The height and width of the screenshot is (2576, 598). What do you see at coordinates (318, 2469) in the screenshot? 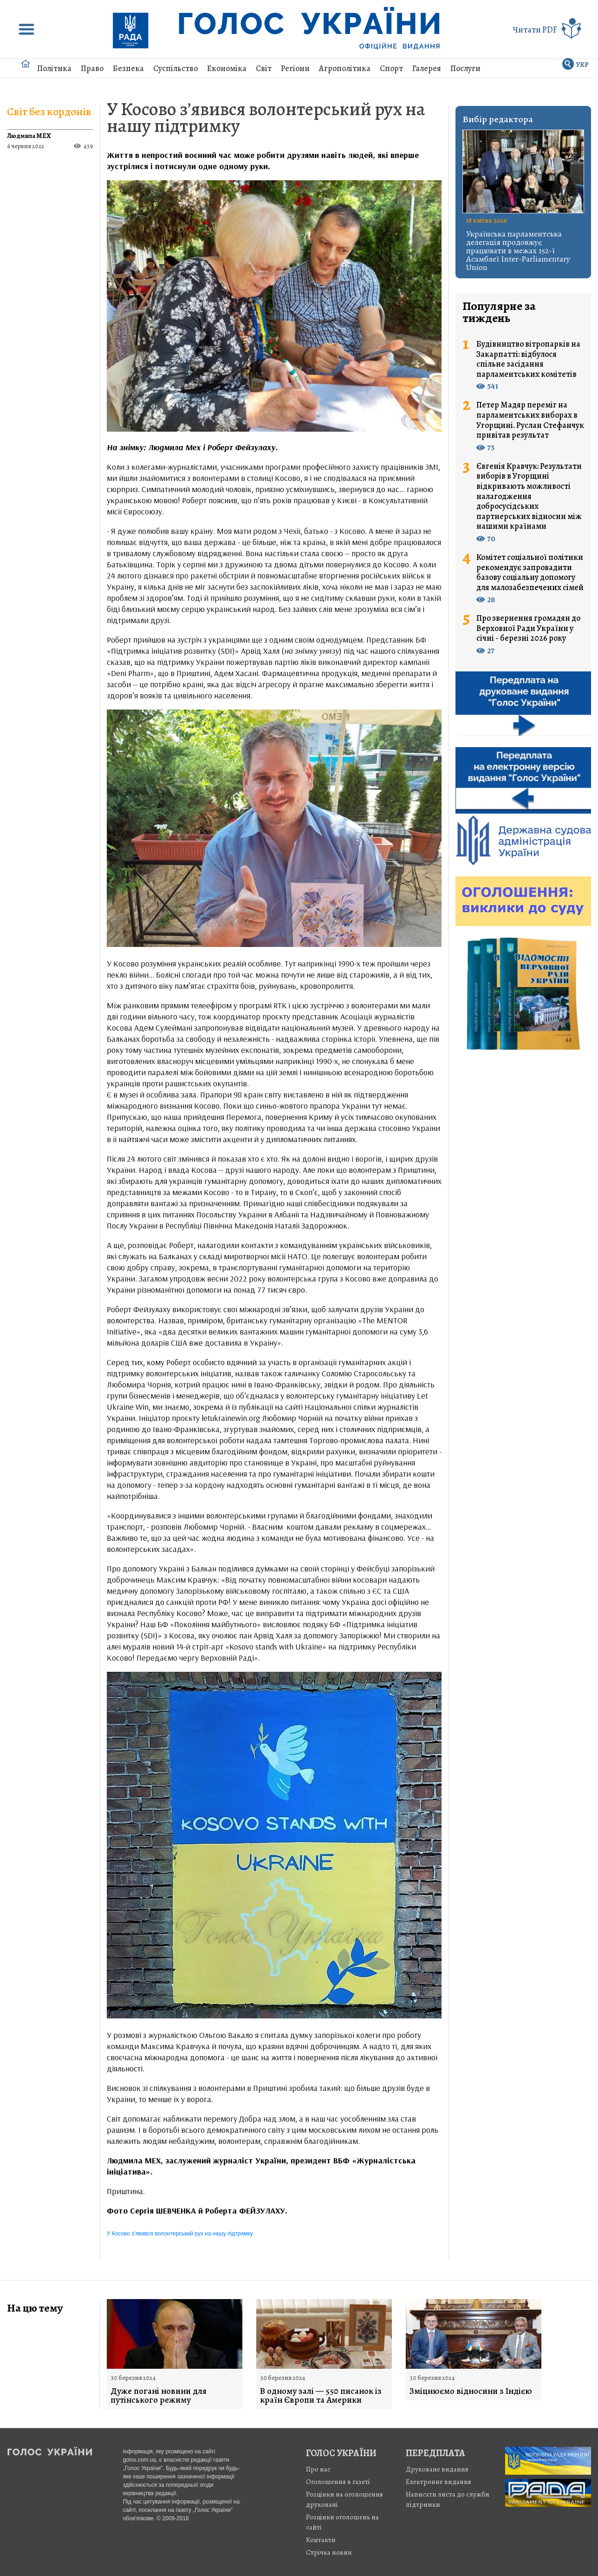
I see `Про нас` at bounding box center [318, 2469].